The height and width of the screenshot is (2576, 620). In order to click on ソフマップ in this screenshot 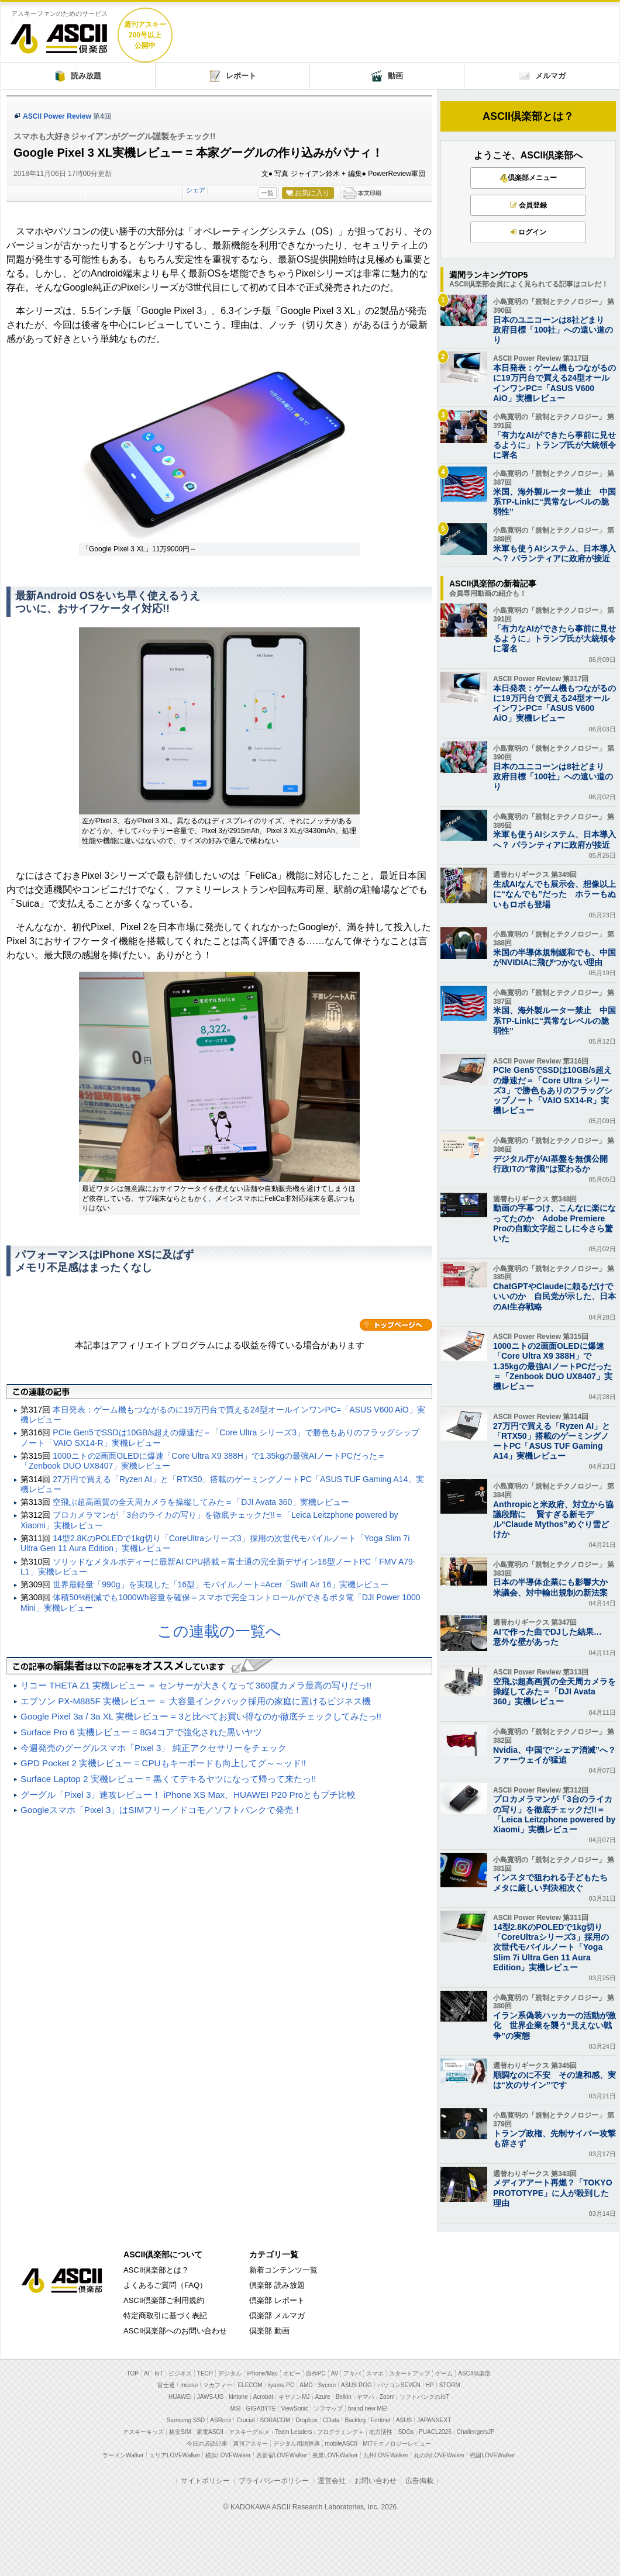, I will do `click(328, 2408)`.